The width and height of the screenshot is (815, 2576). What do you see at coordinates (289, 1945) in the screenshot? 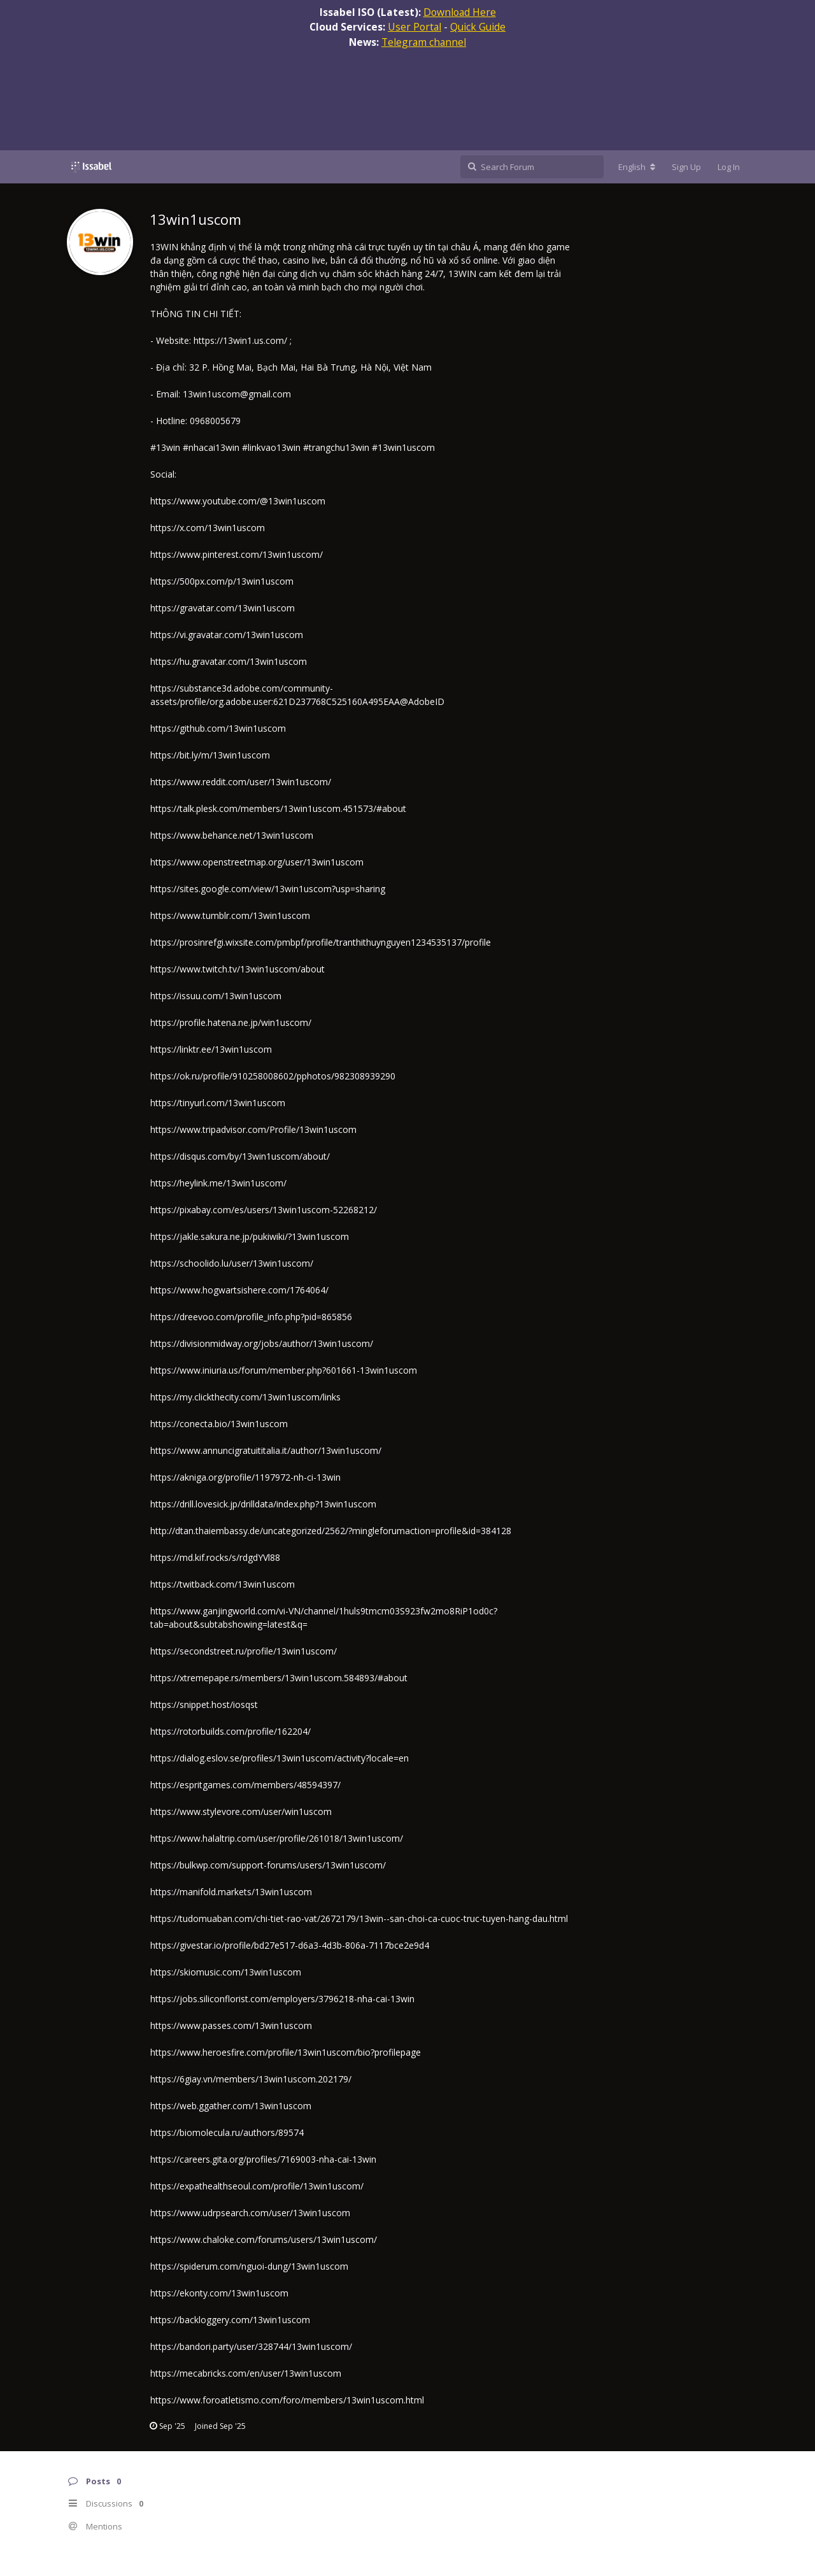
I see `https://givestar.io/profile/bd27e517-d6a3-4d3b-806a-7117bce2e9d4` at bounding box center [289, 1945].